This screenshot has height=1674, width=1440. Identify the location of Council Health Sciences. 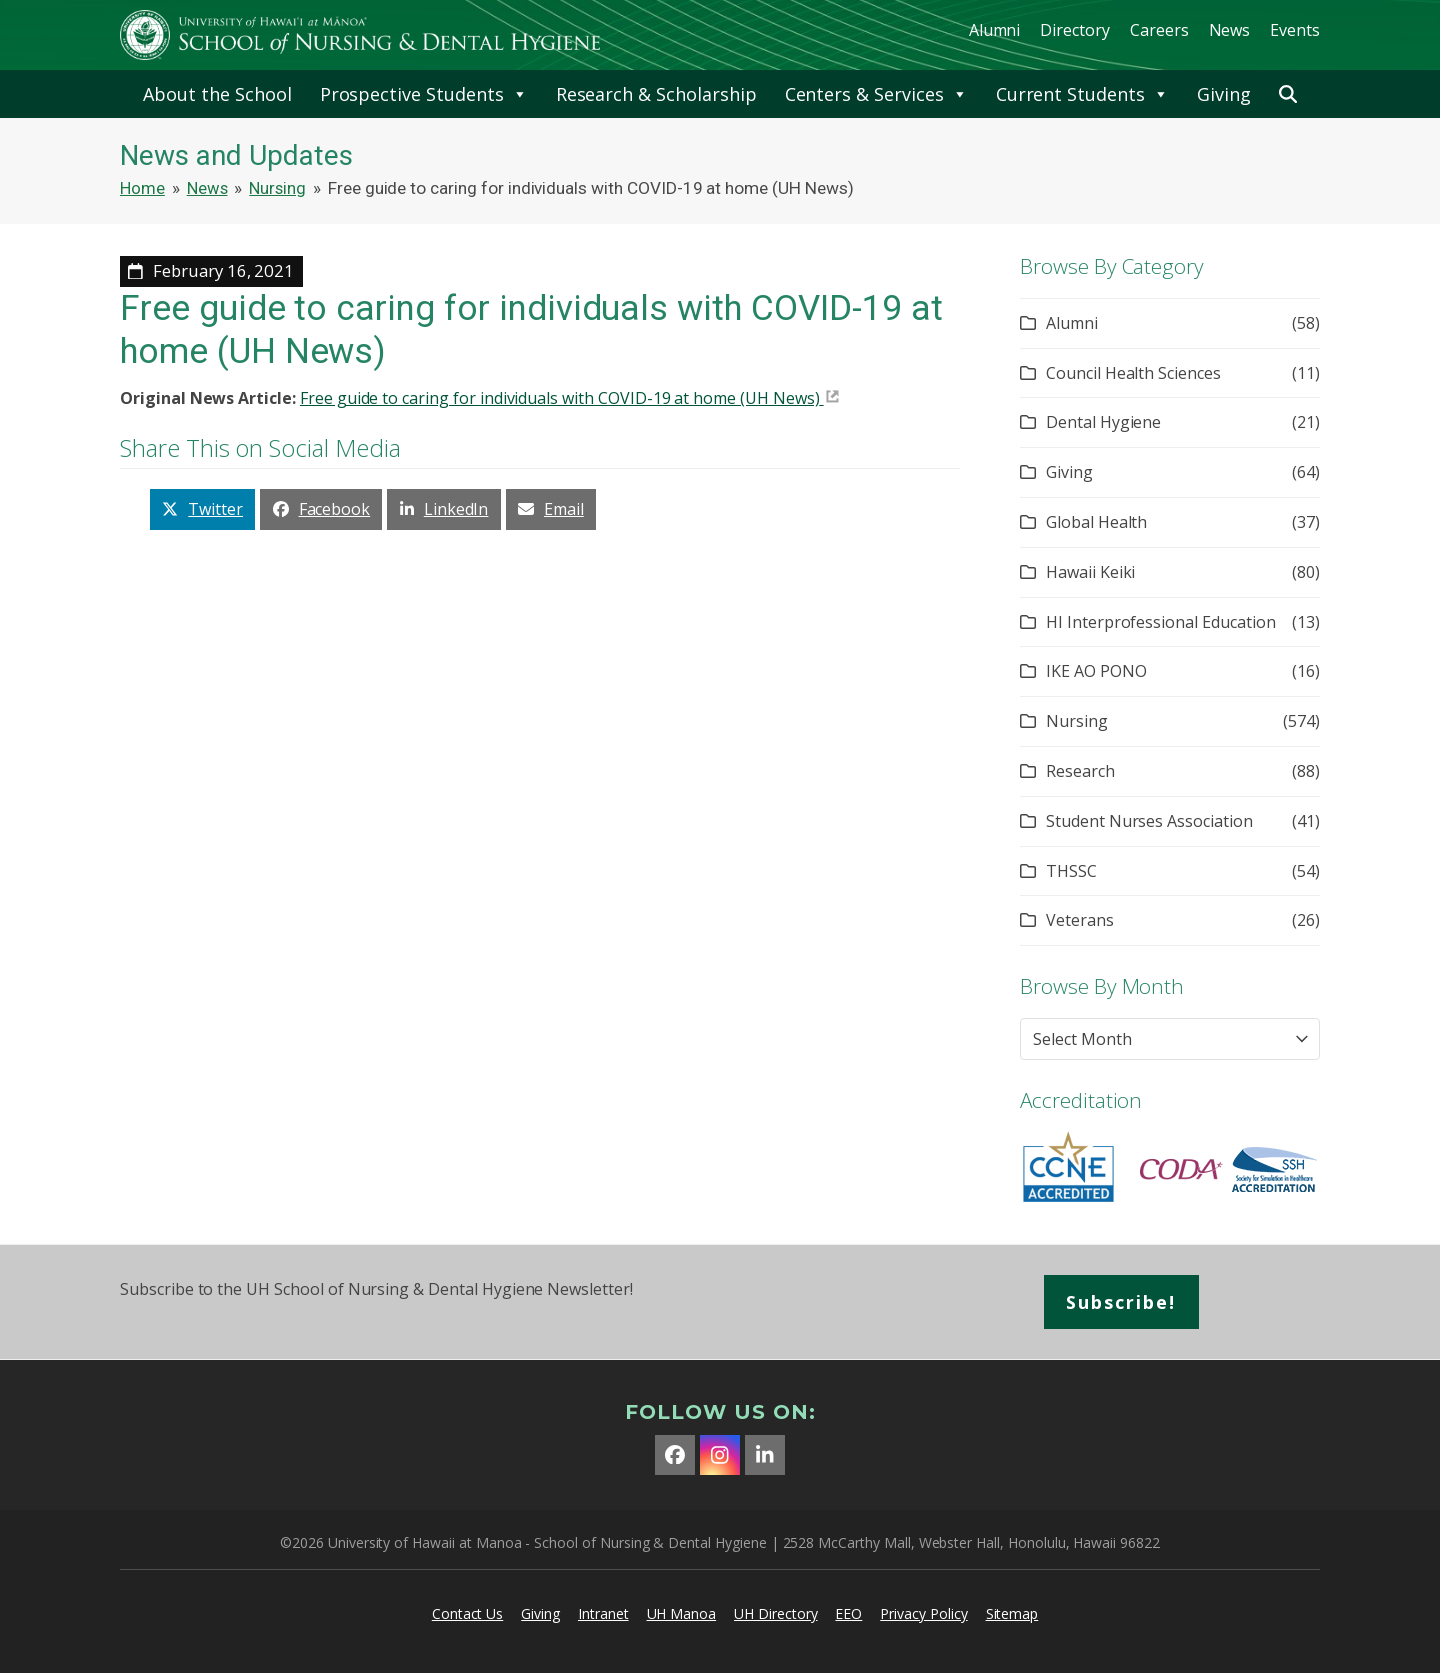
(1133, 373).